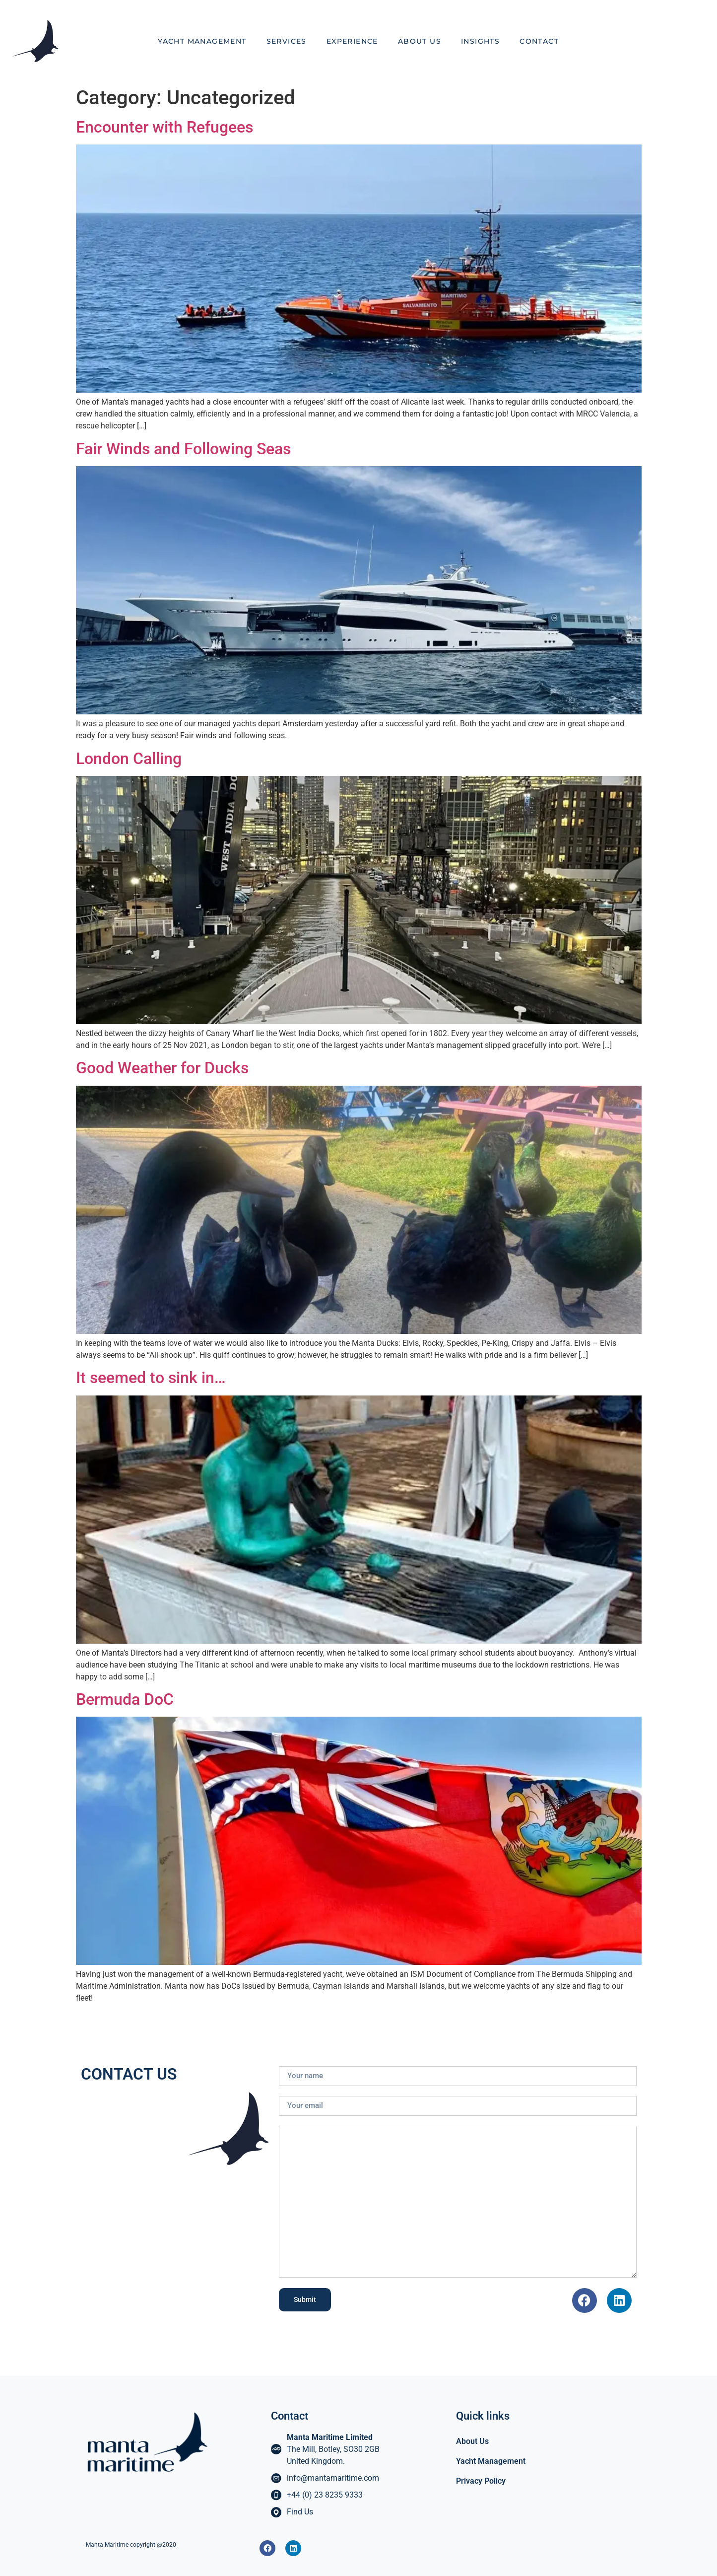 This screenshot has height=2576, width=717. What do you see at coordinates (352, 41) in the screenshot?
I see `Experience` at bounding box center [352, 41].